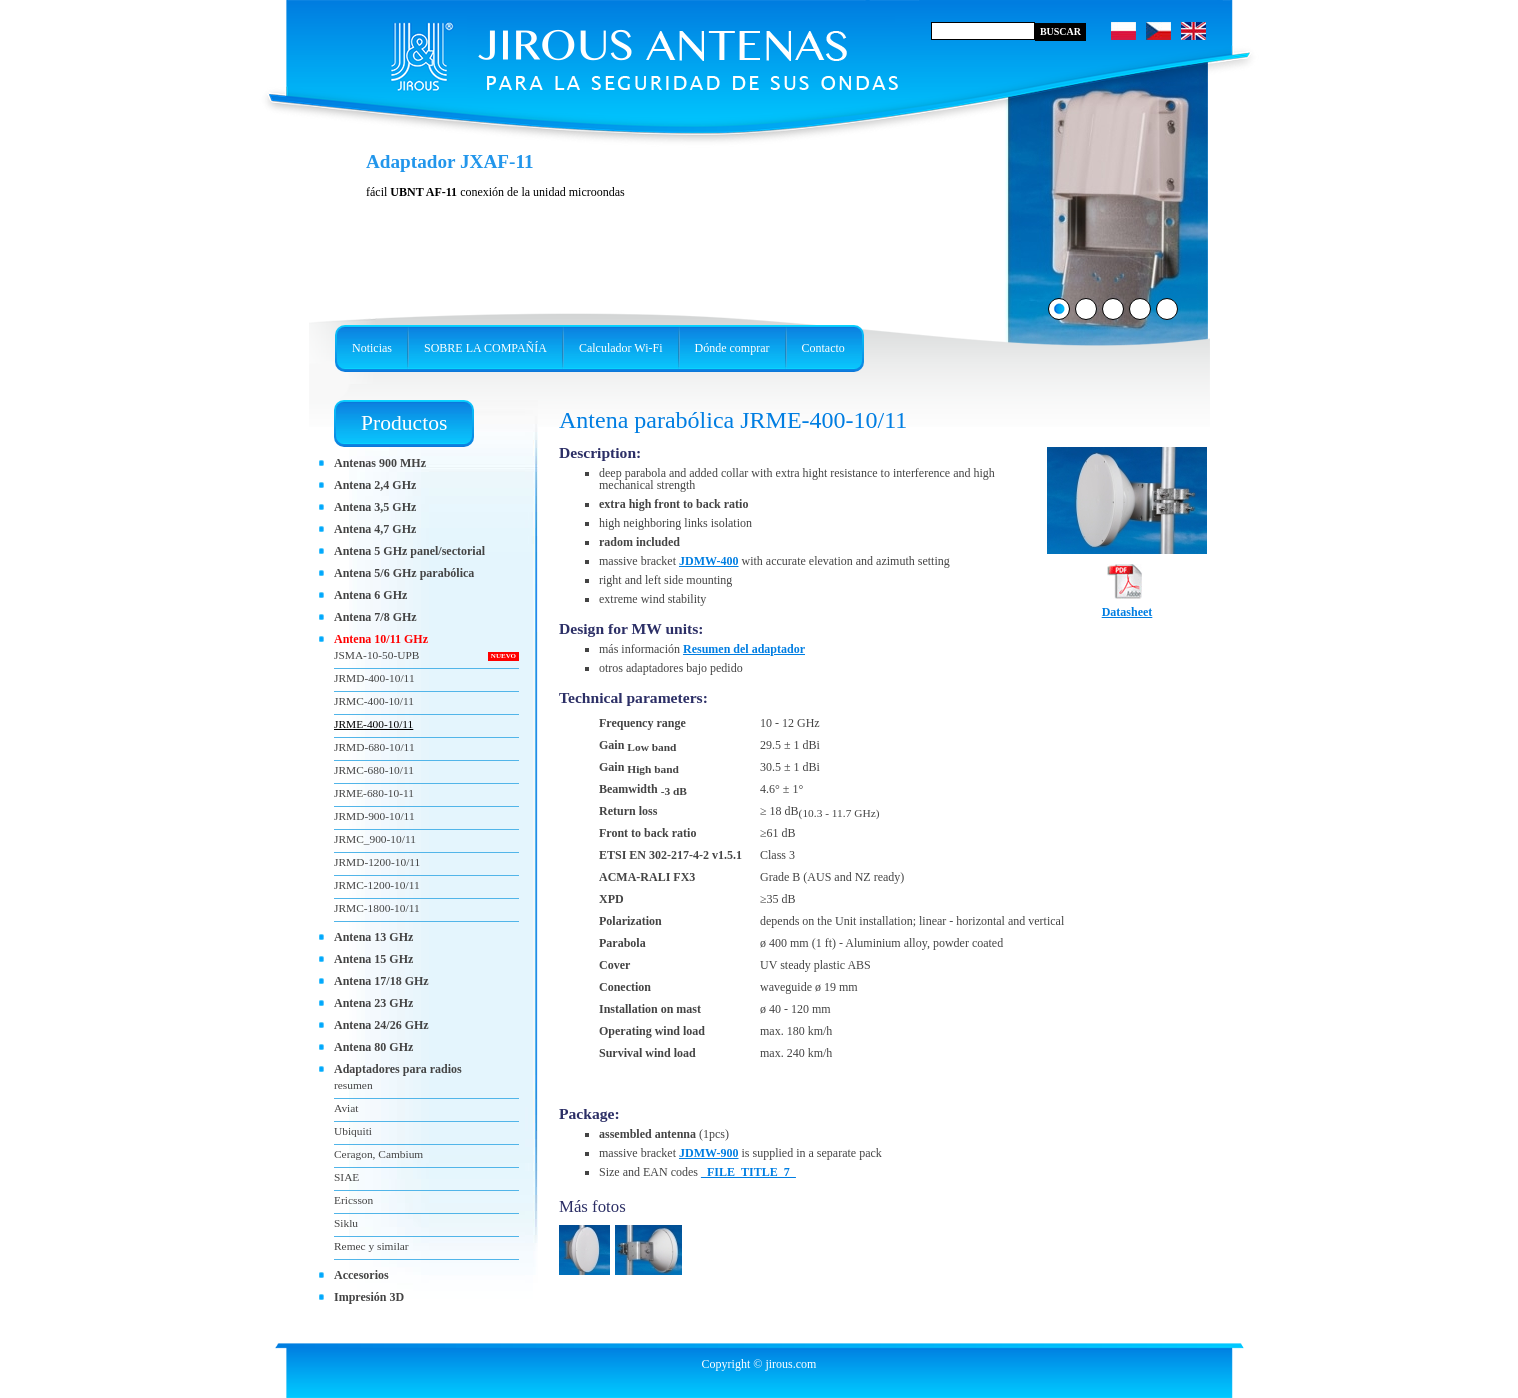  Describe the element at coordinates (375, 485) in the screenshot. I see `Antena 2,4 GHz` at that location.